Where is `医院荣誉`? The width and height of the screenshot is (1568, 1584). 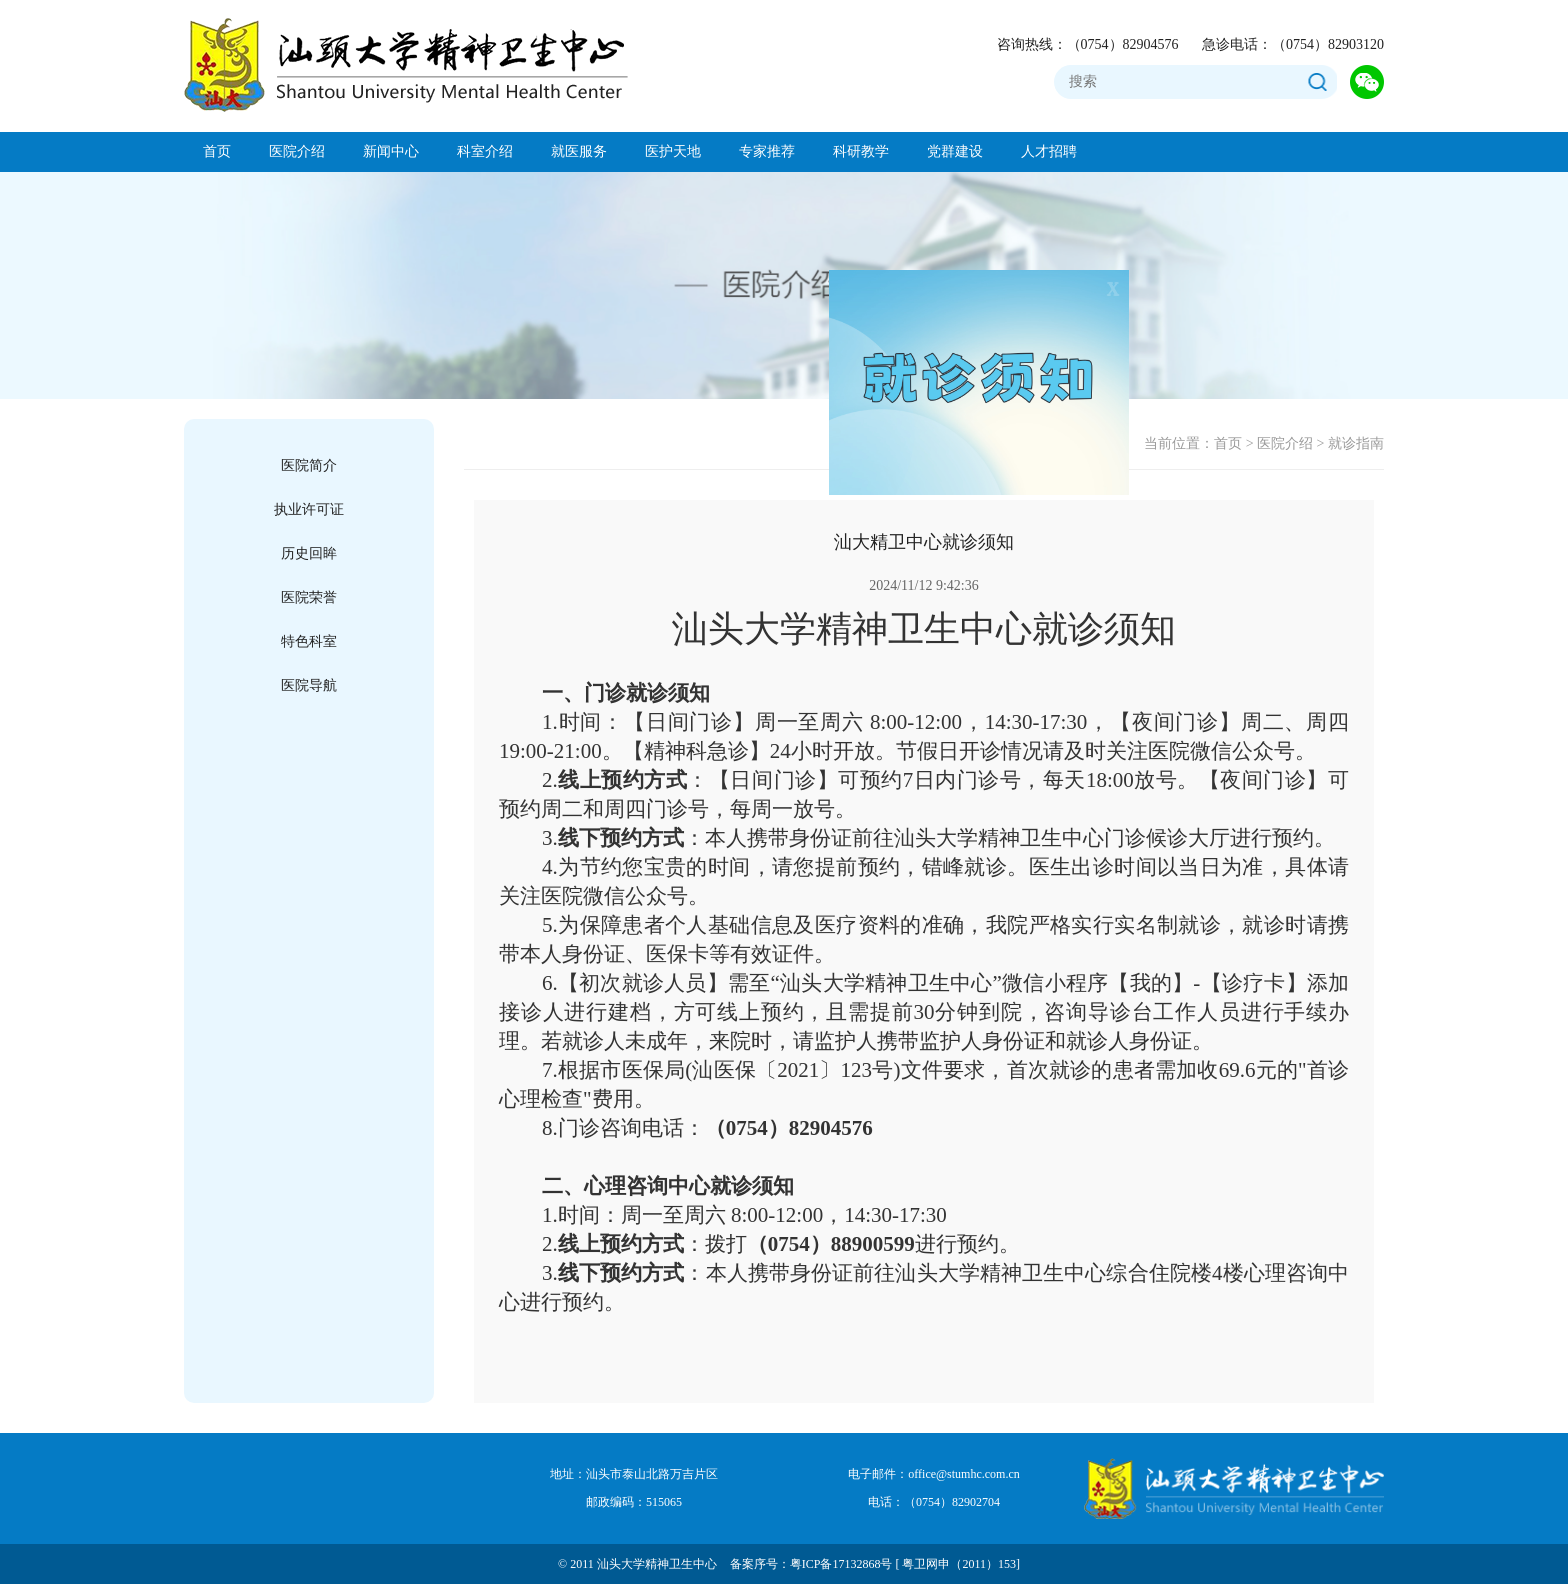
医院荣誉 is located at coordinates (309, 597).